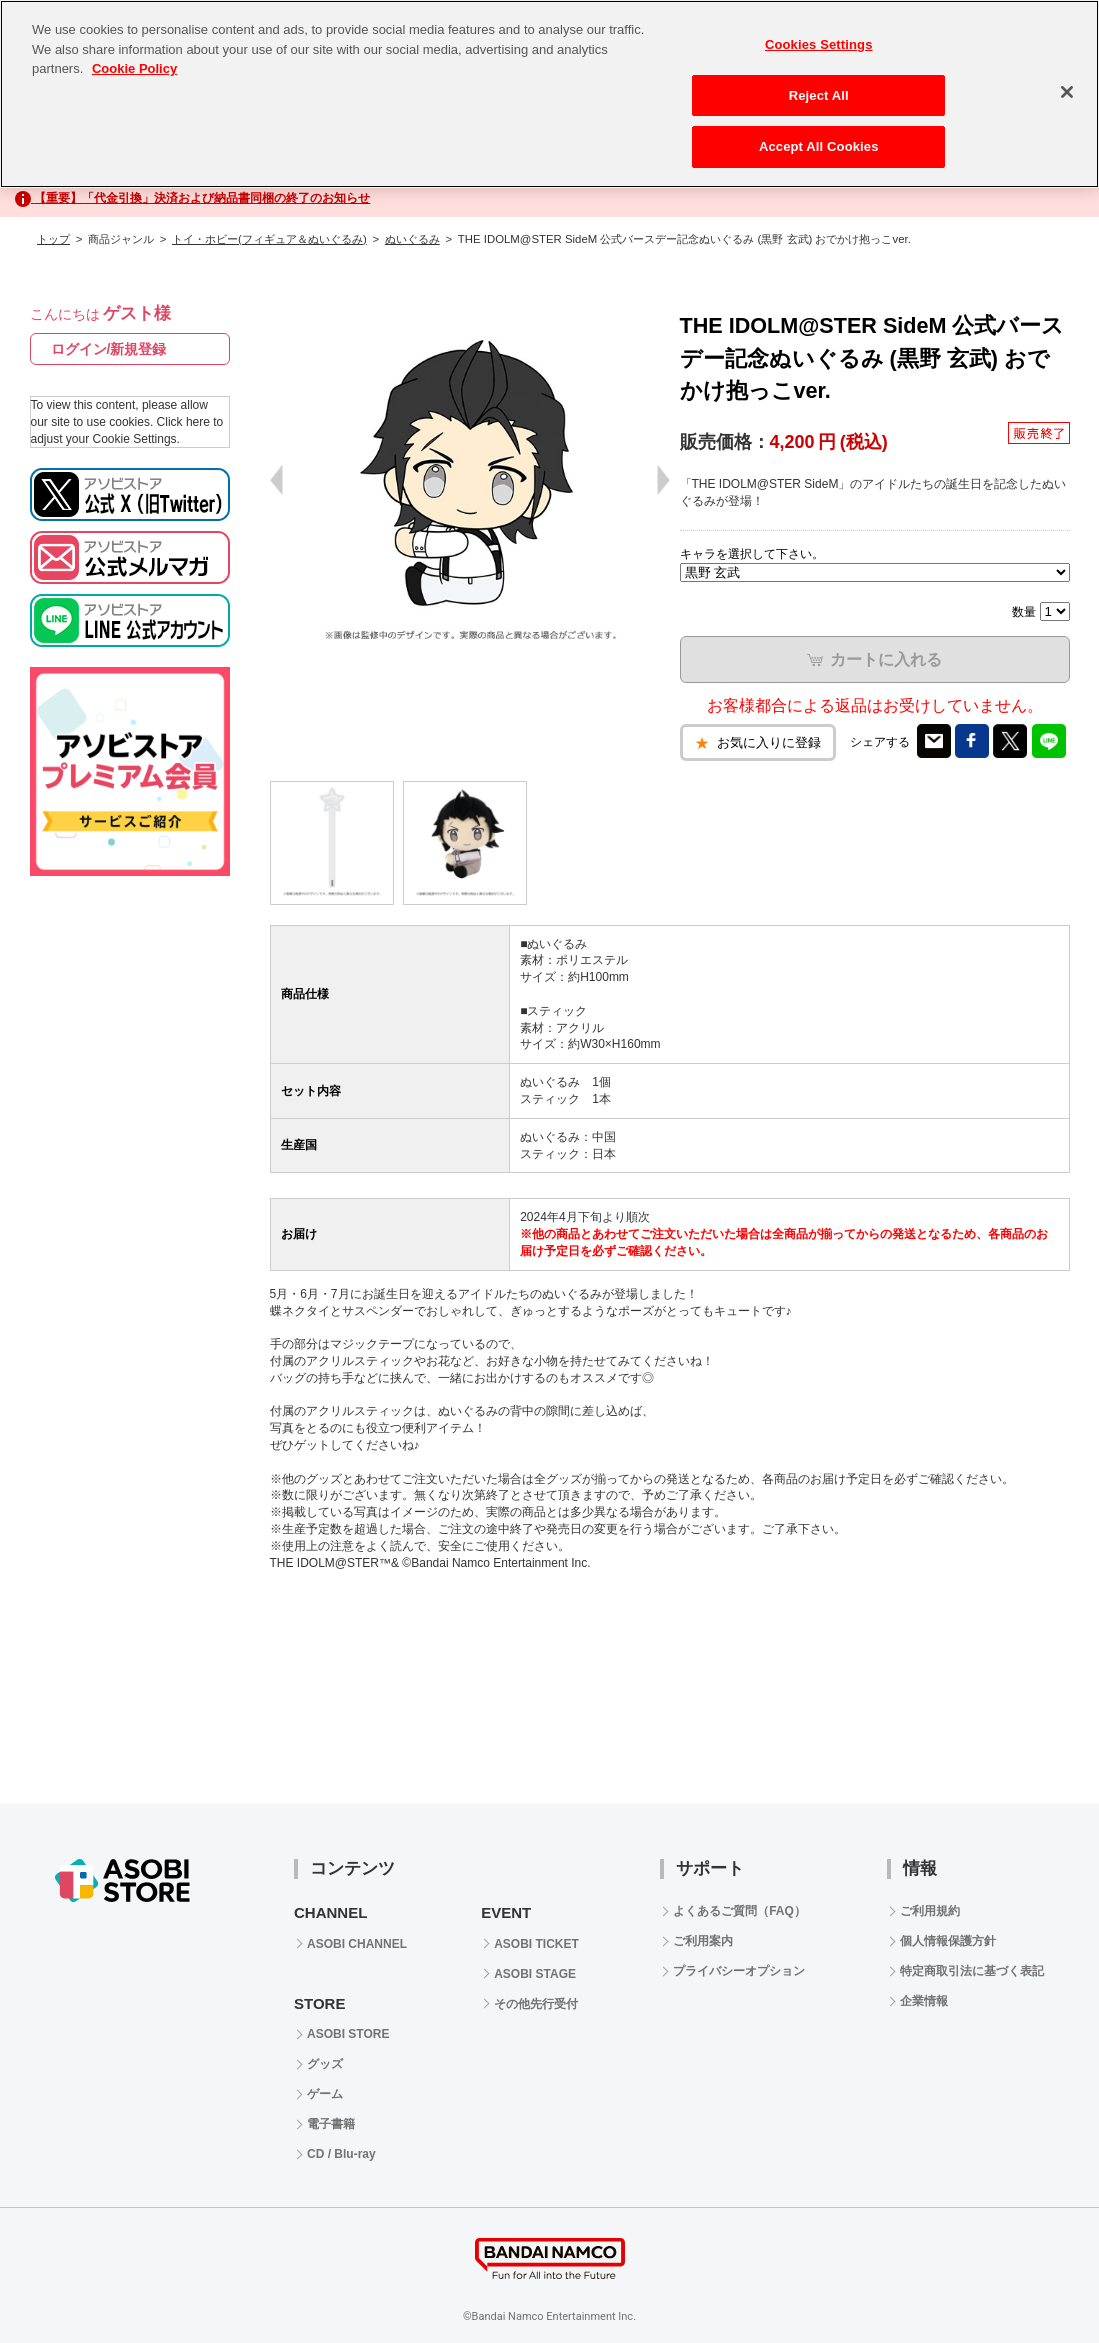 The height and width of the screenshot is (2343, 1099). What do you see at coordinates (549, 94) in the screenshot?
I see `[region]` at bounding box center [549, 94].